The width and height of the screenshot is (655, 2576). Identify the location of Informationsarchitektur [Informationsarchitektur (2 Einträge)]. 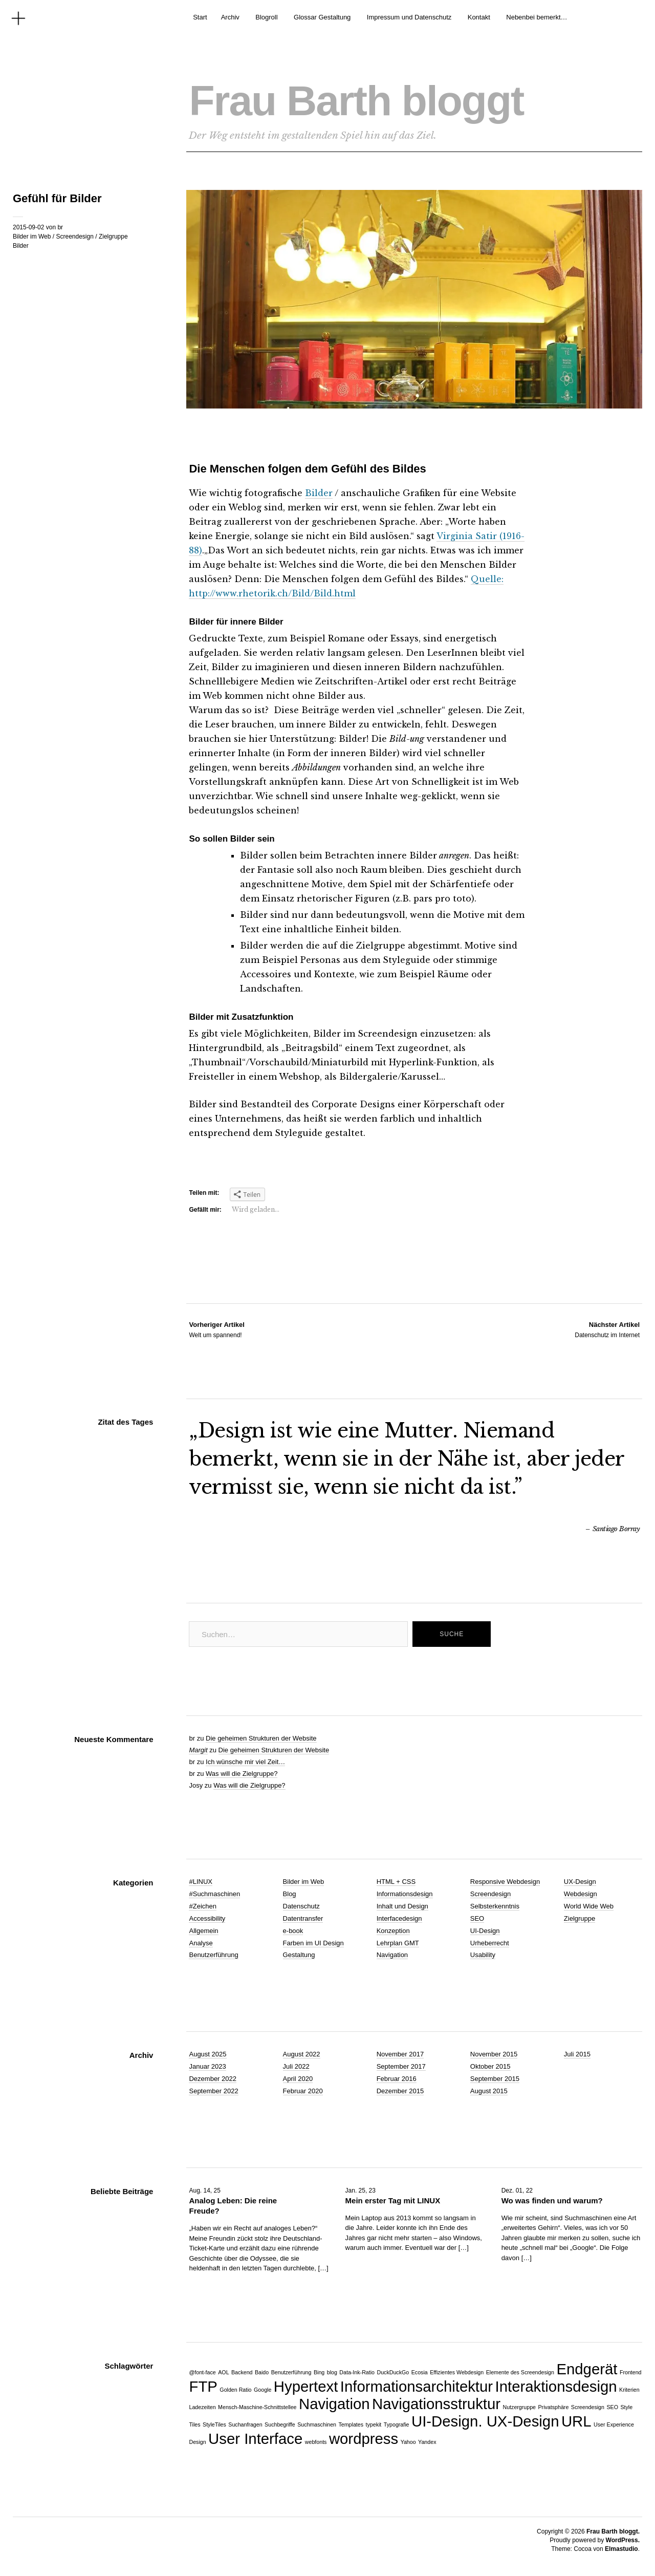
(416, 2386).